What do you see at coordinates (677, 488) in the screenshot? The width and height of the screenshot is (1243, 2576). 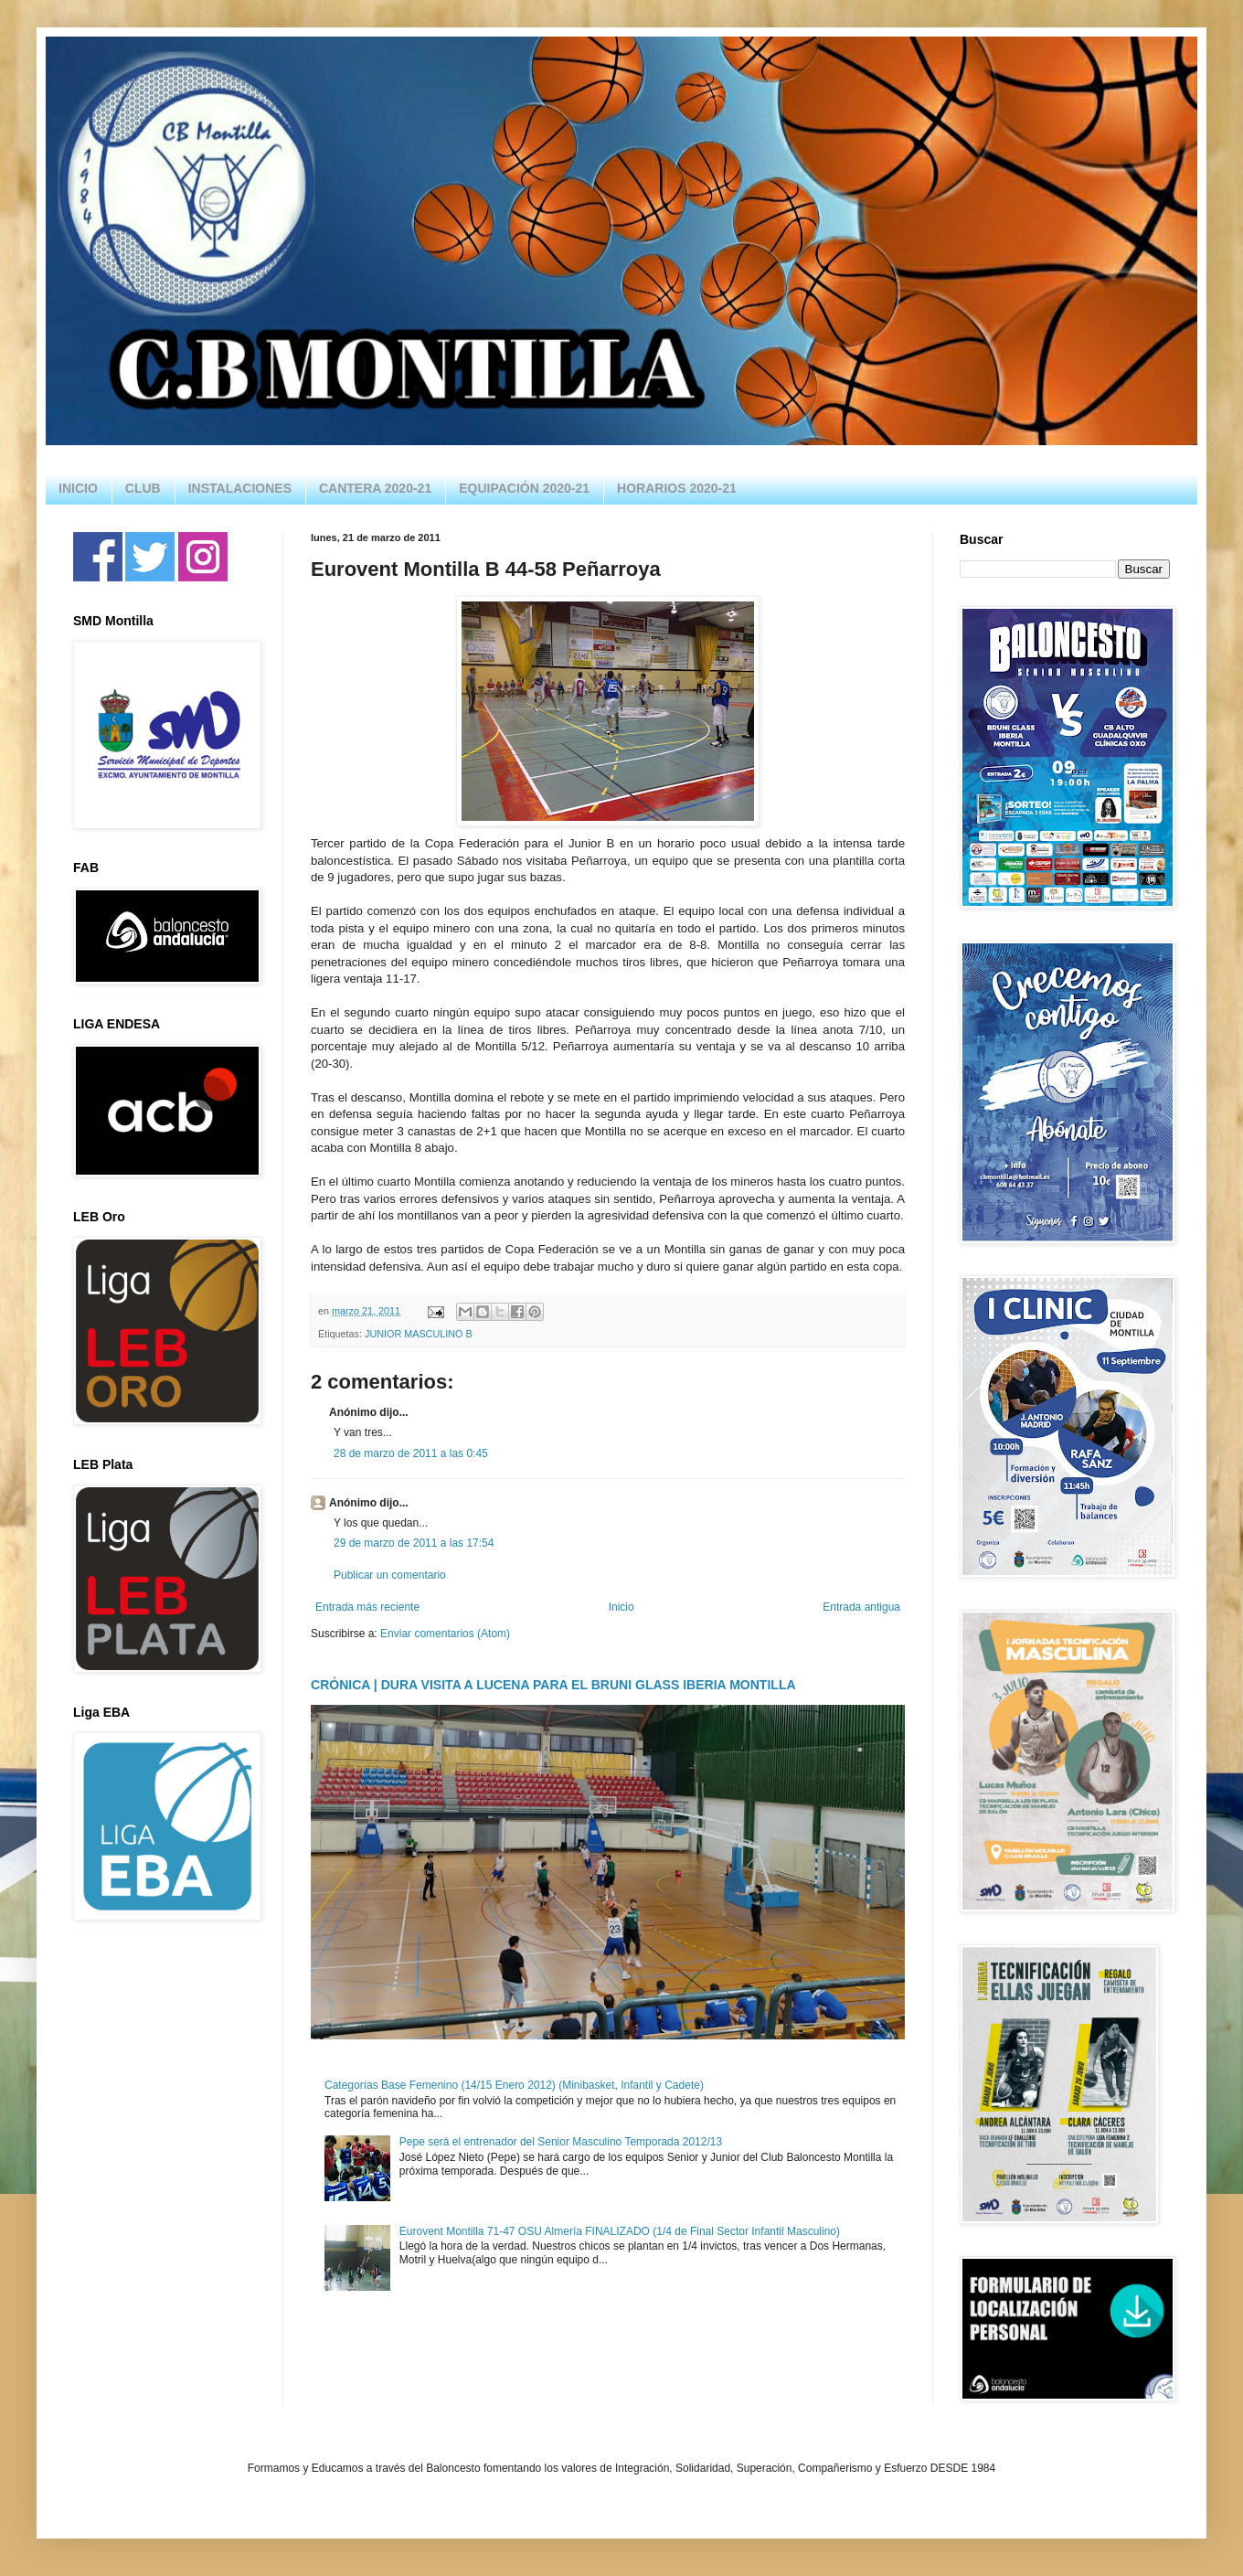 I see `HORARIOS 2020-21` at bounding box center [677, 488].